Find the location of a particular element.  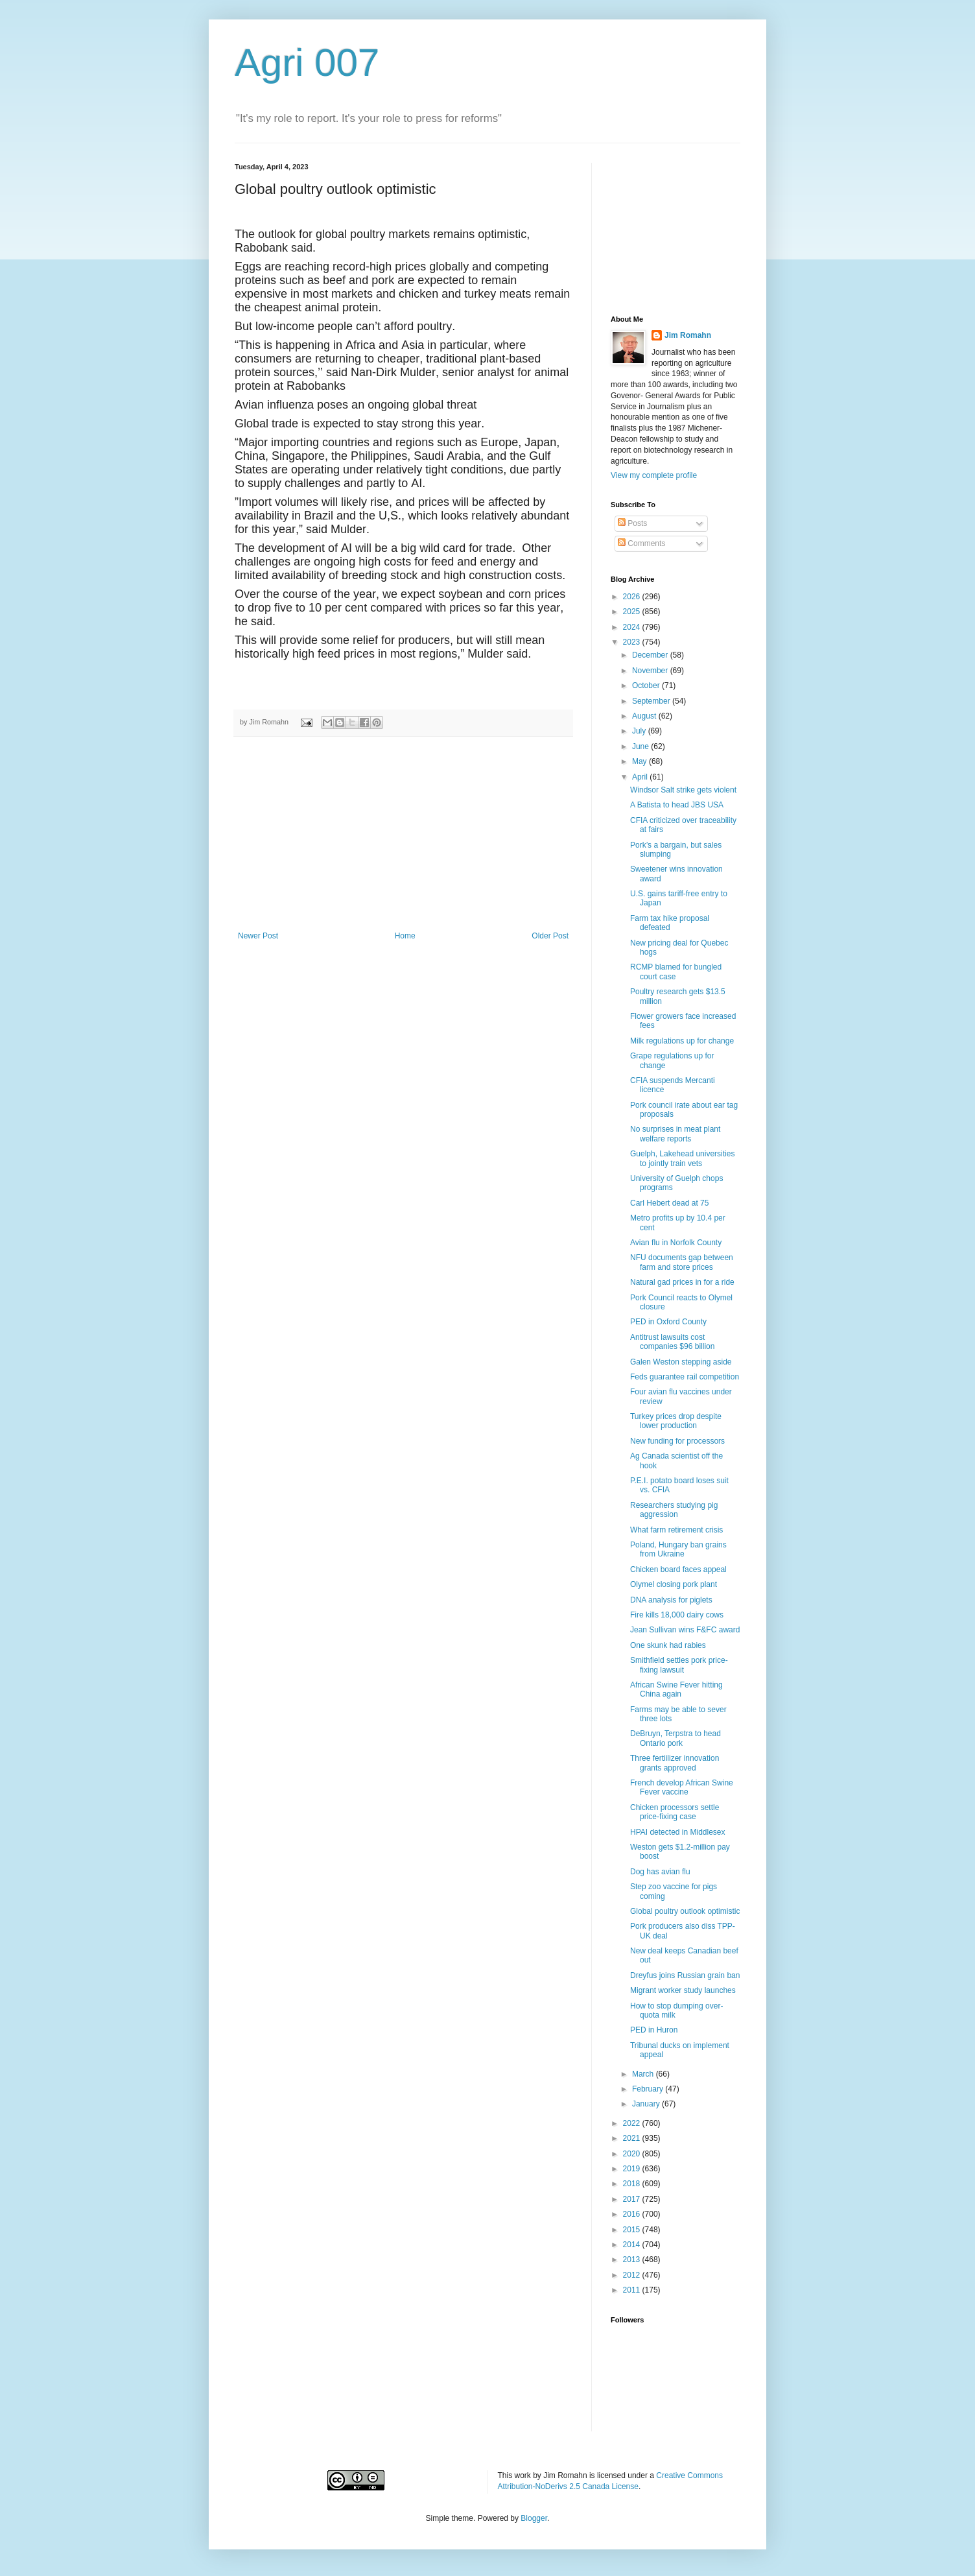

Antitrust lawsuits cost companies $96 billion is located at coordinates (672, 1342).